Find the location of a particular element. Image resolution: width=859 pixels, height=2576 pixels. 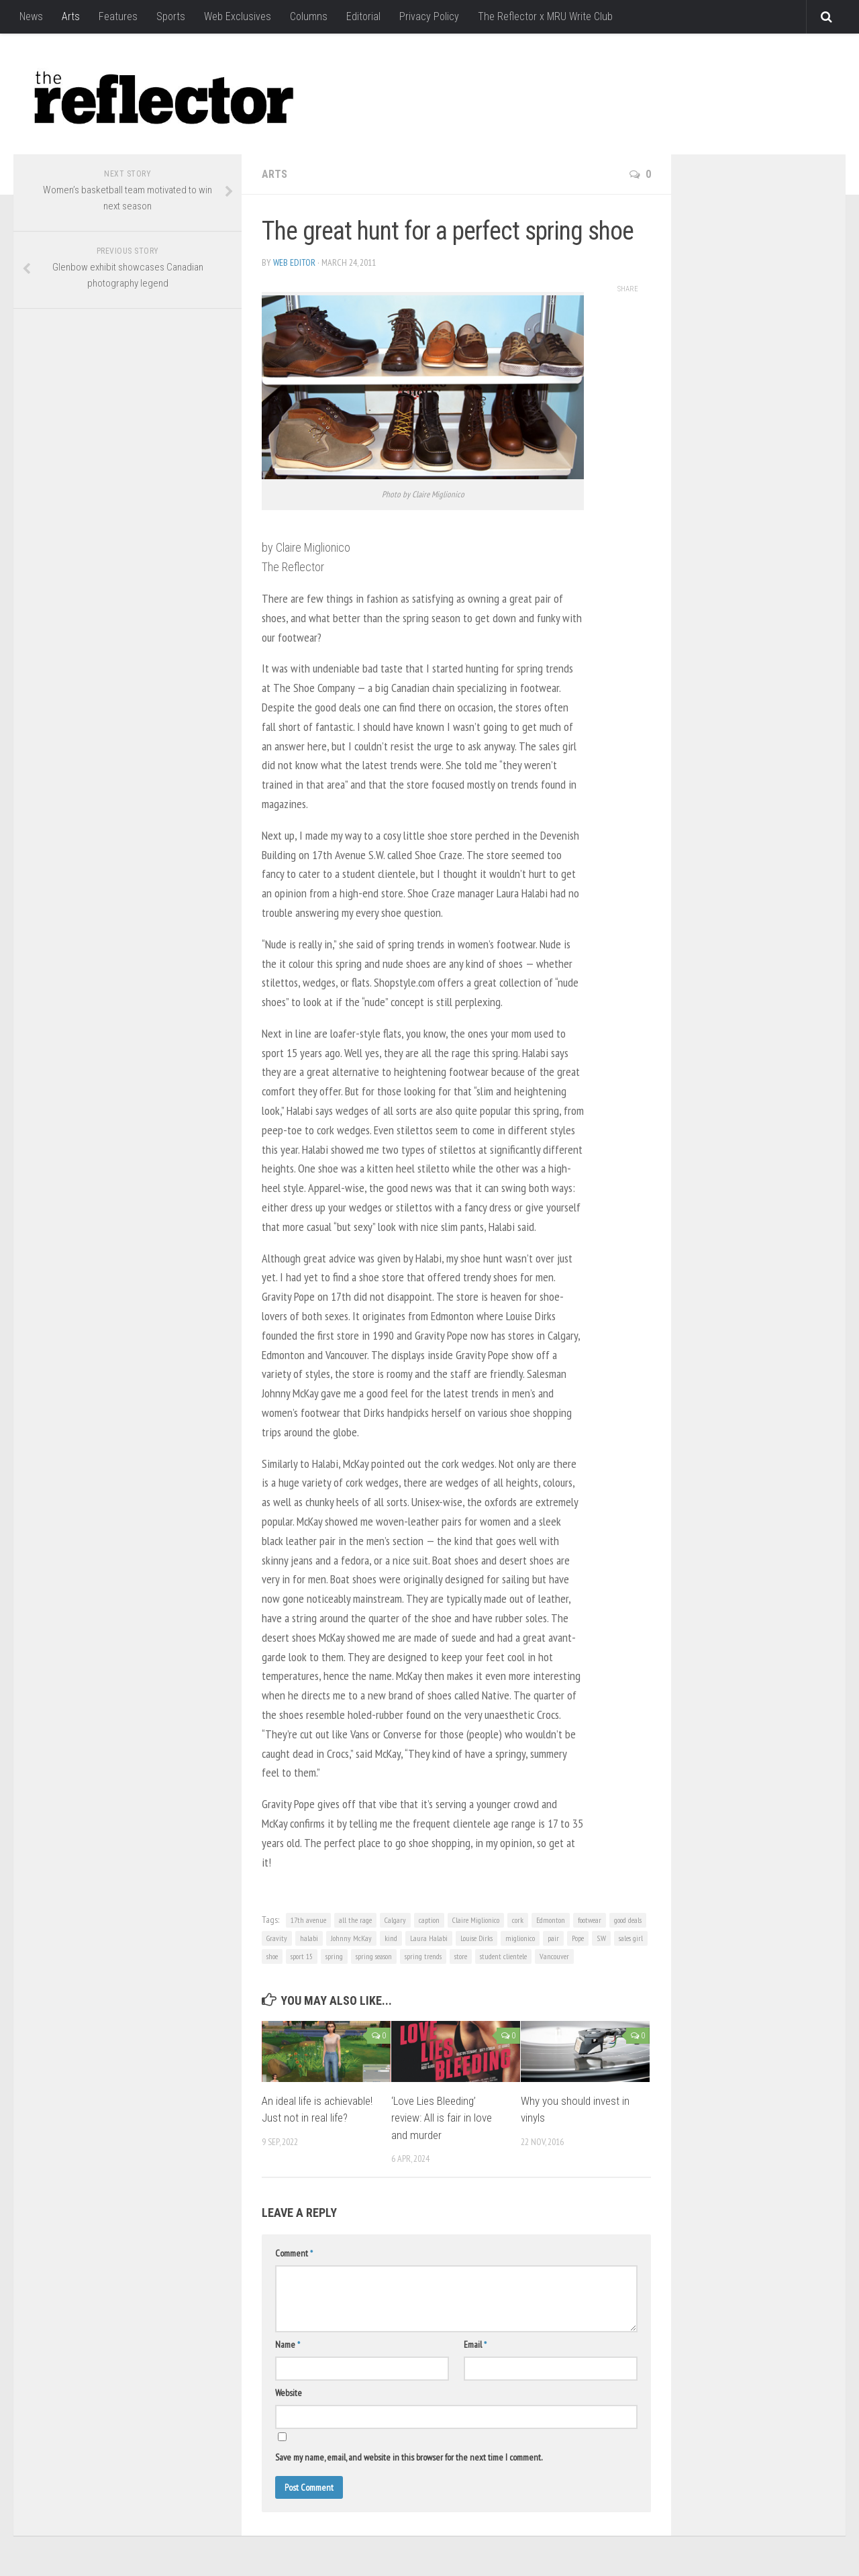

footwear is located at coordinates (589, 1920).